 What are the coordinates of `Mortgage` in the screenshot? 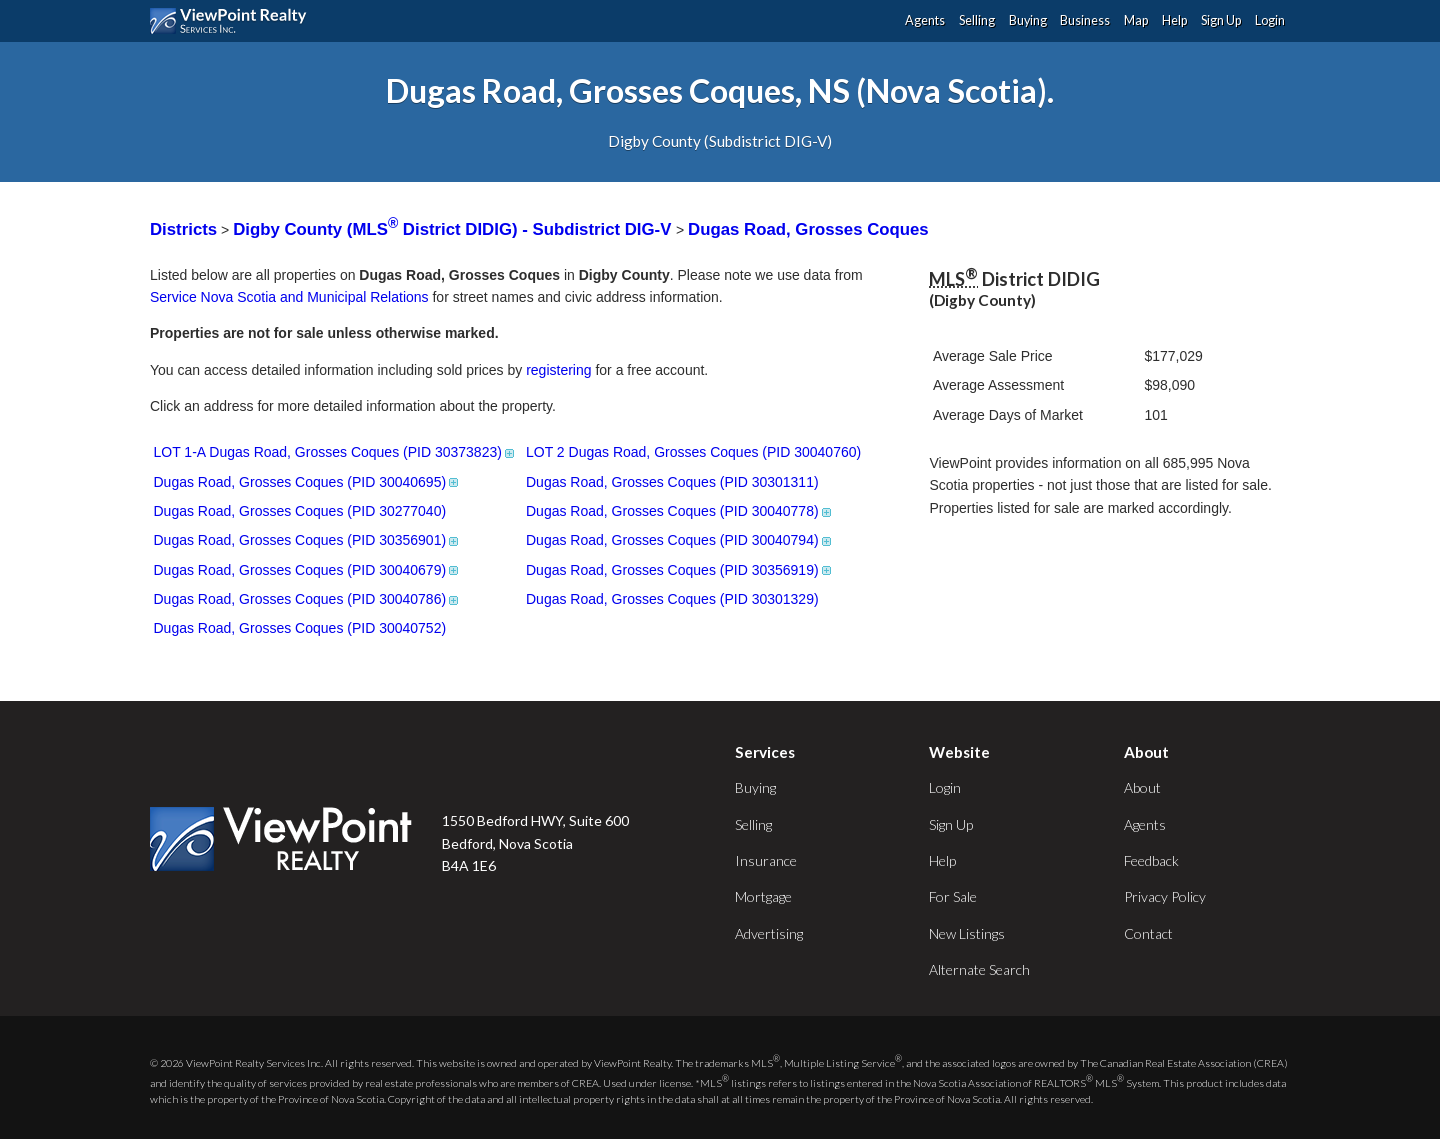 It's located at (763, 896).